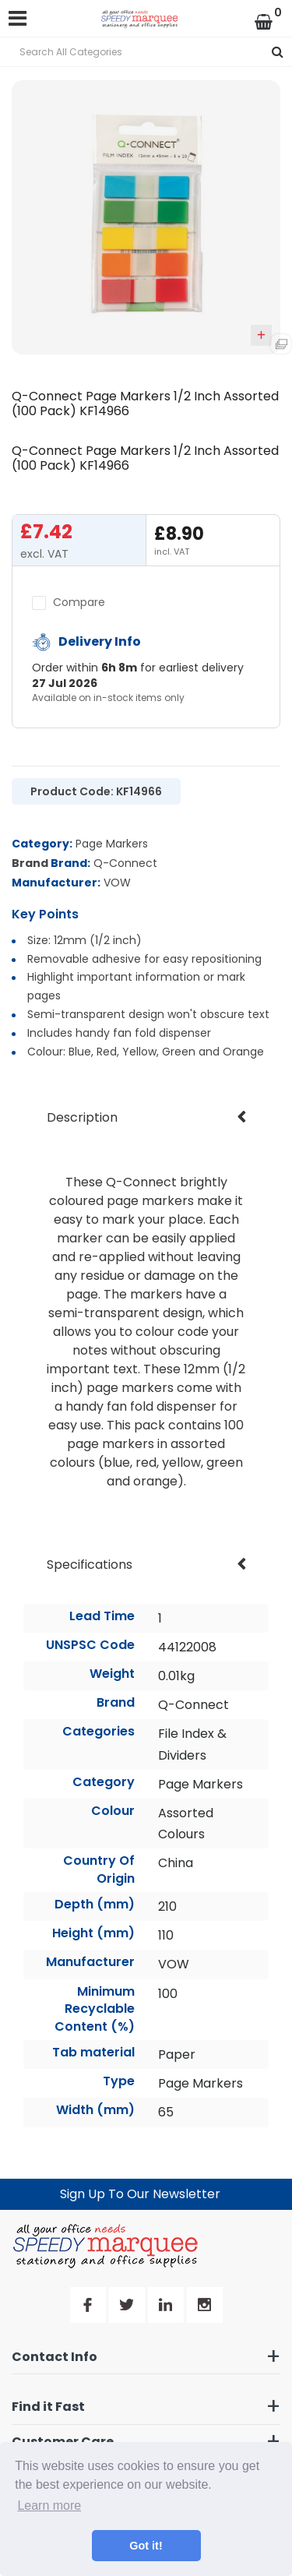  What do you see at coordinates (68, 602) in the screenshot?
I see `Compare` at bounding box center [68, 602].